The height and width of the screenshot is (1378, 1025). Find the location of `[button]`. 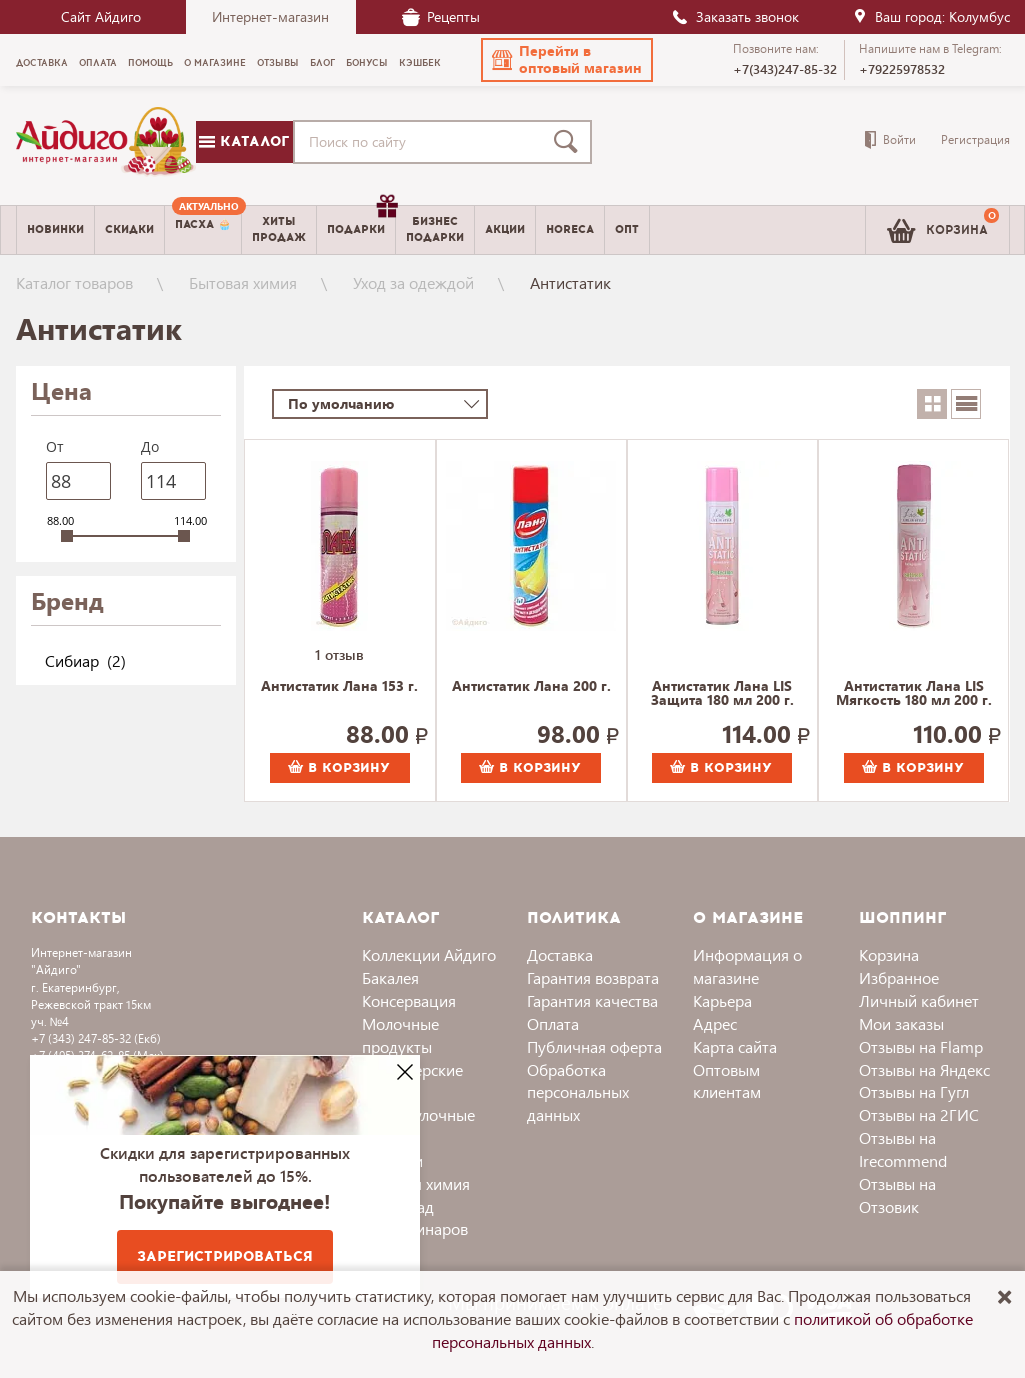

[button] is located at coordinates (567, 60).